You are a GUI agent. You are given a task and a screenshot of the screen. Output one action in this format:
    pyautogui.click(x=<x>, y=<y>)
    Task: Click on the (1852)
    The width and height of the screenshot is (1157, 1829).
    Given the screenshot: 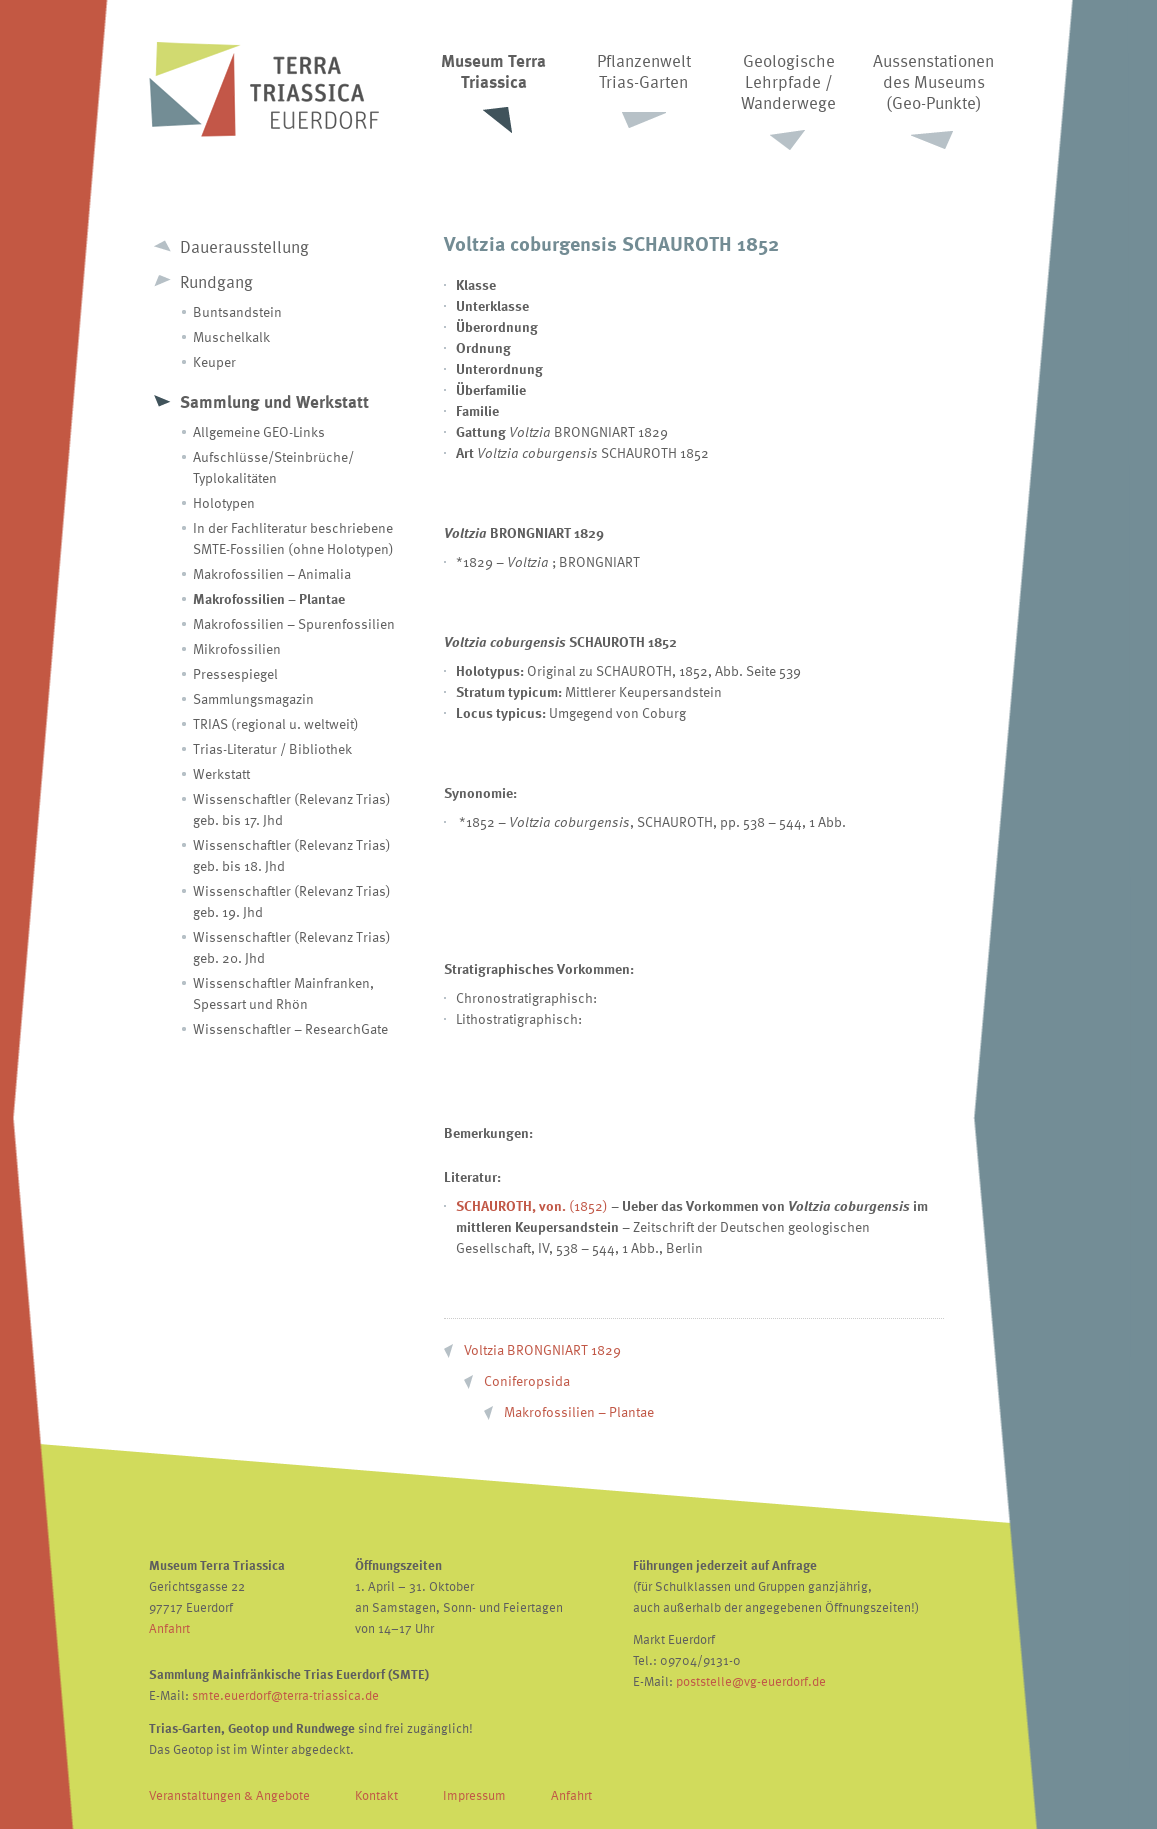 What is the action you would take?
    pyautogui.click(x=532, y=1205)
    